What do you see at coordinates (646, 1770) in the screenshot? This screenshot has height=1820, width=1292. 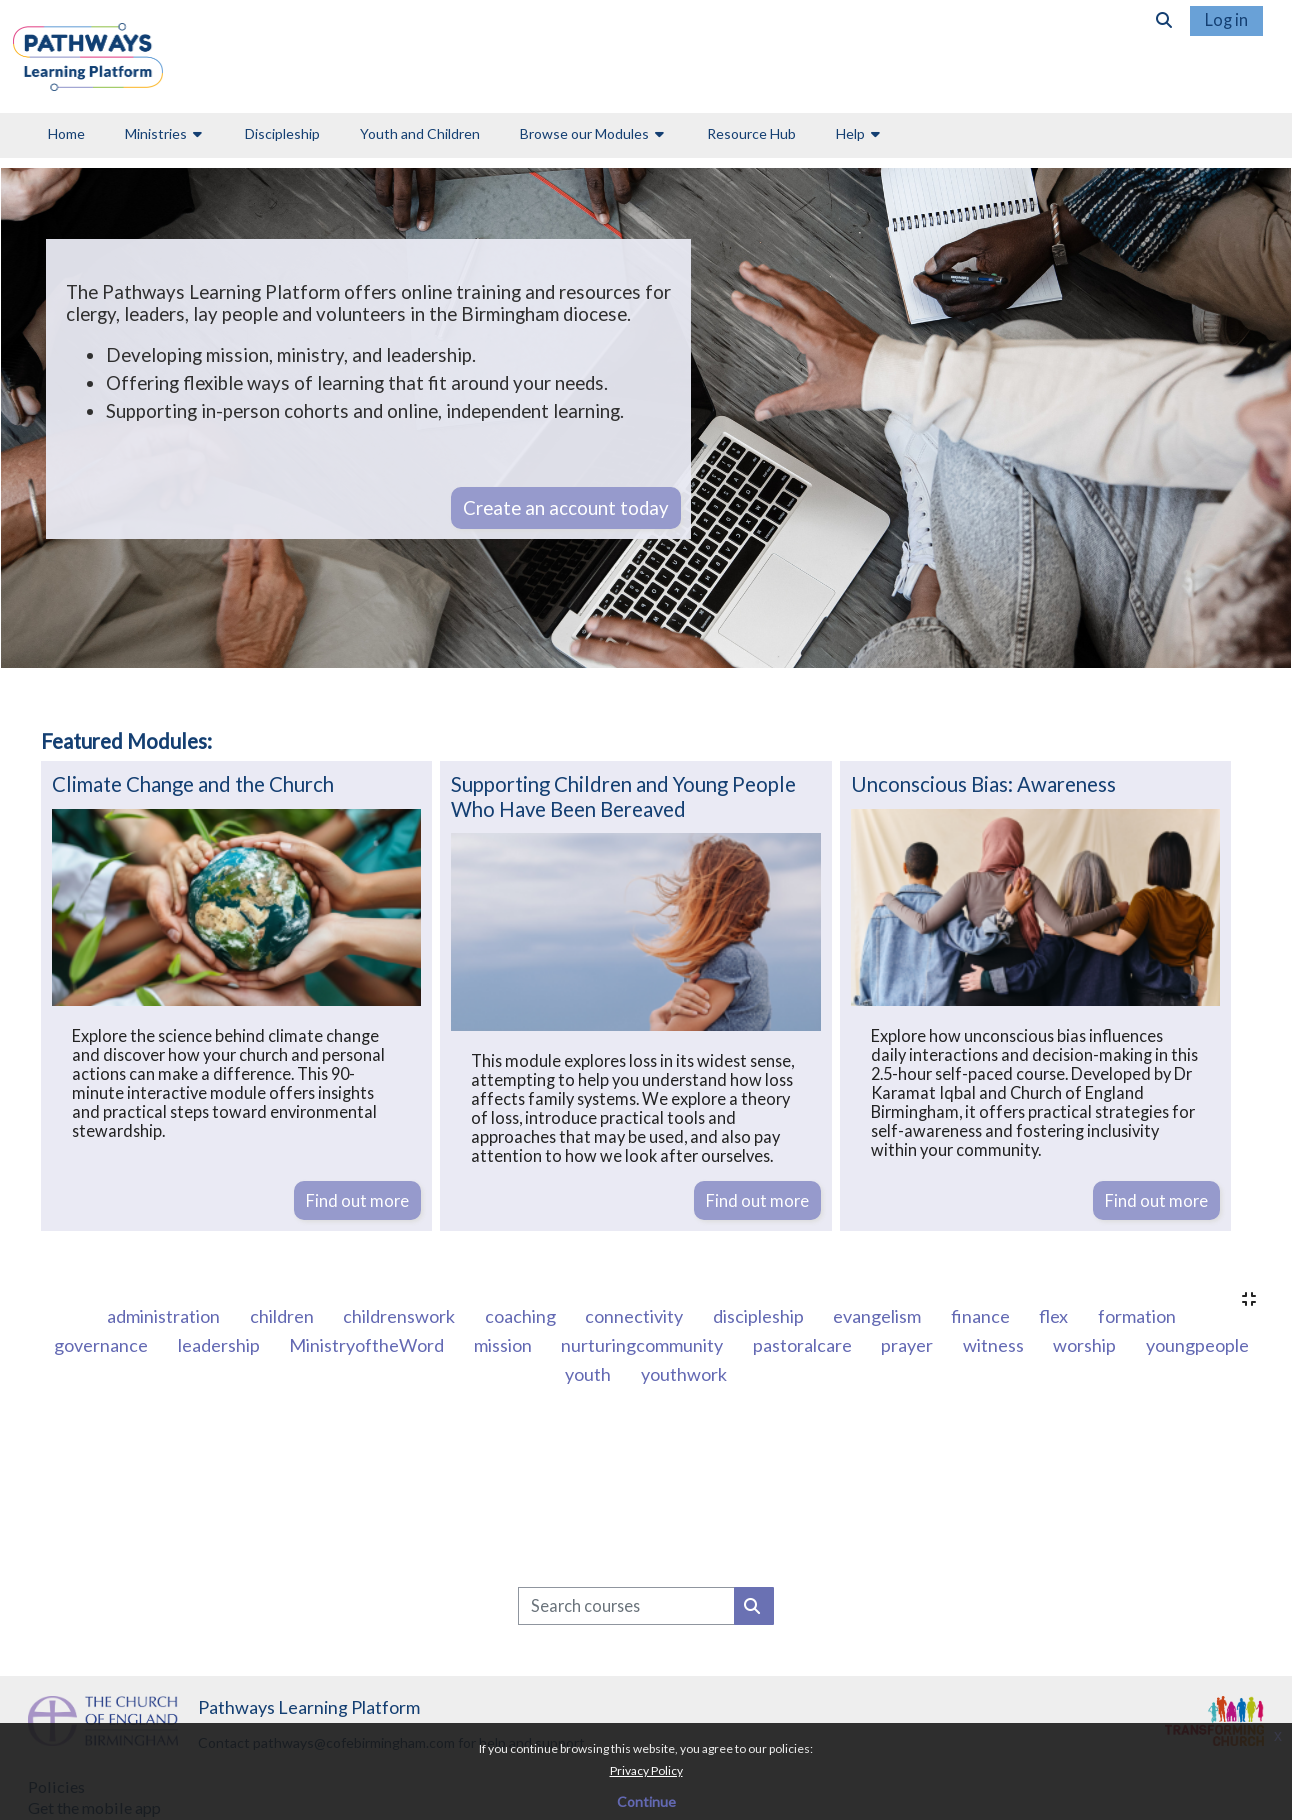 I see `Privacy Policy` at bounding box center [646, 1770].